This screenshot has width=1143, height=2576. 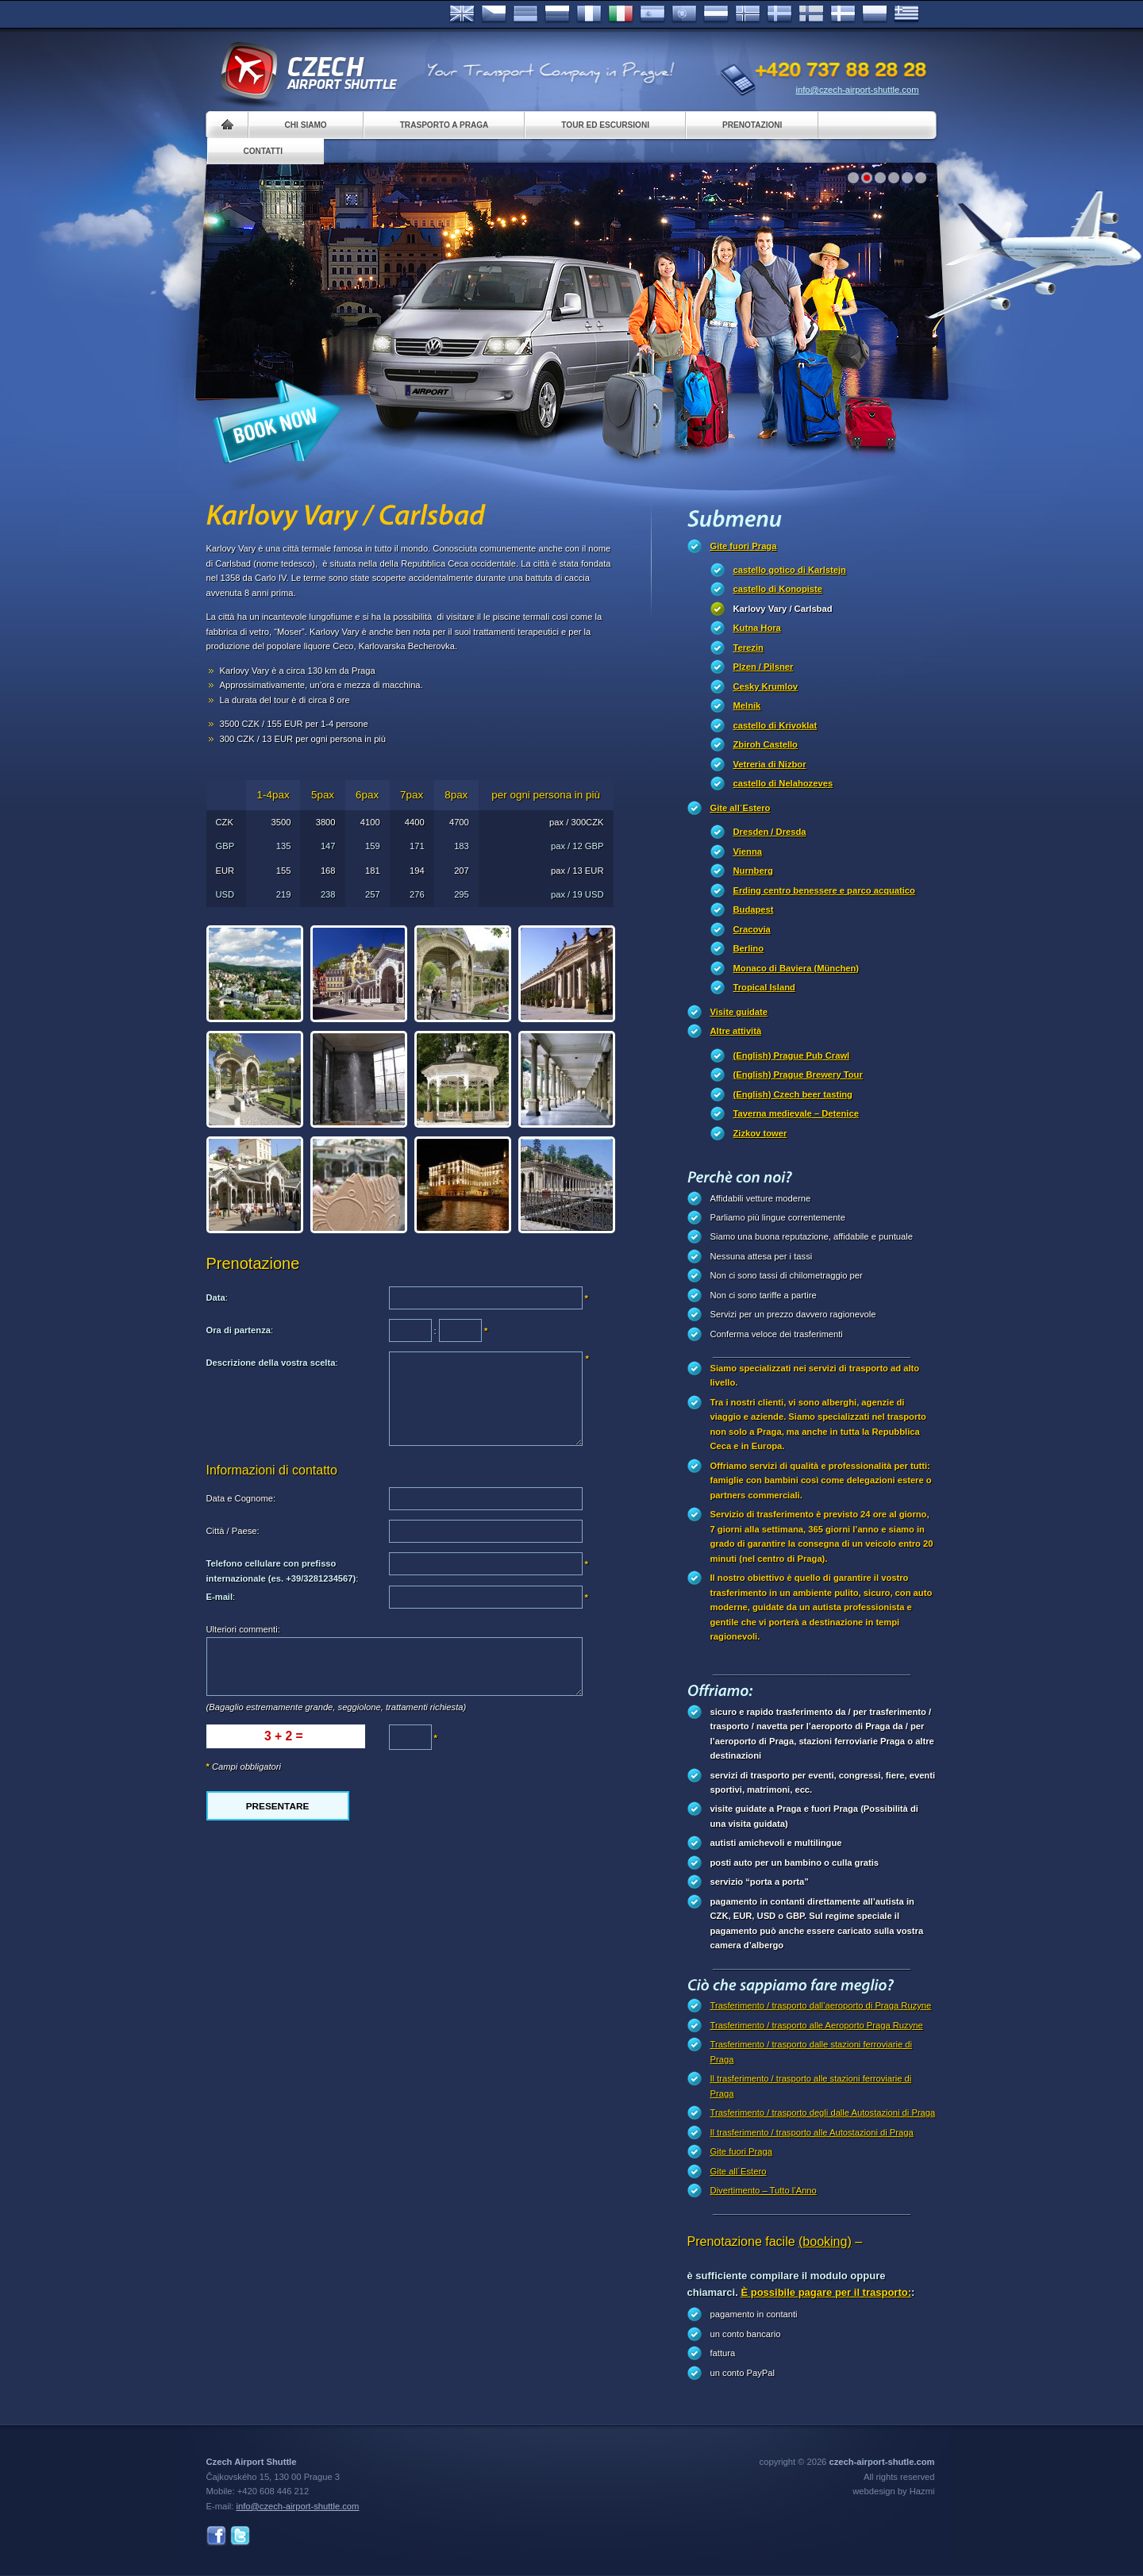 What do you see at coordinates (747, 14) in the screenshot?
I see `Norske` at bounding box center [747, 14].